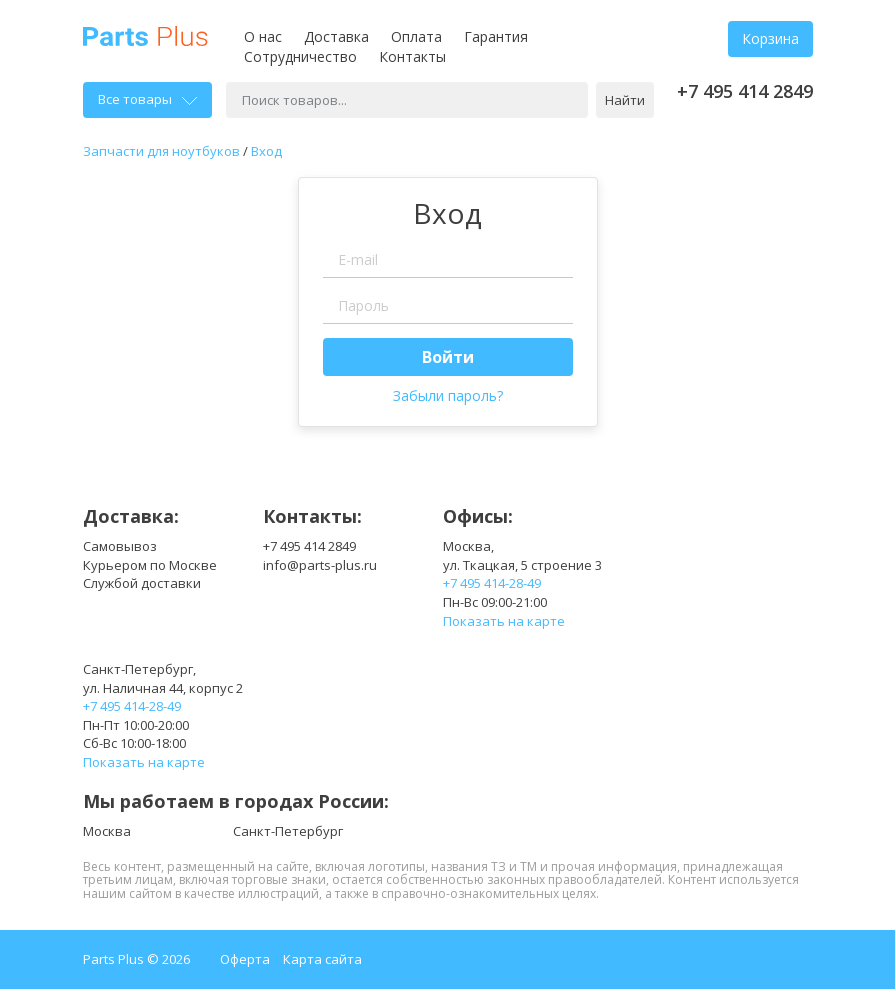 This screenshot has width=895, height=989. Describe the element at coordinates (336, 36) in the screenshot. I see `Доставка` at that location.